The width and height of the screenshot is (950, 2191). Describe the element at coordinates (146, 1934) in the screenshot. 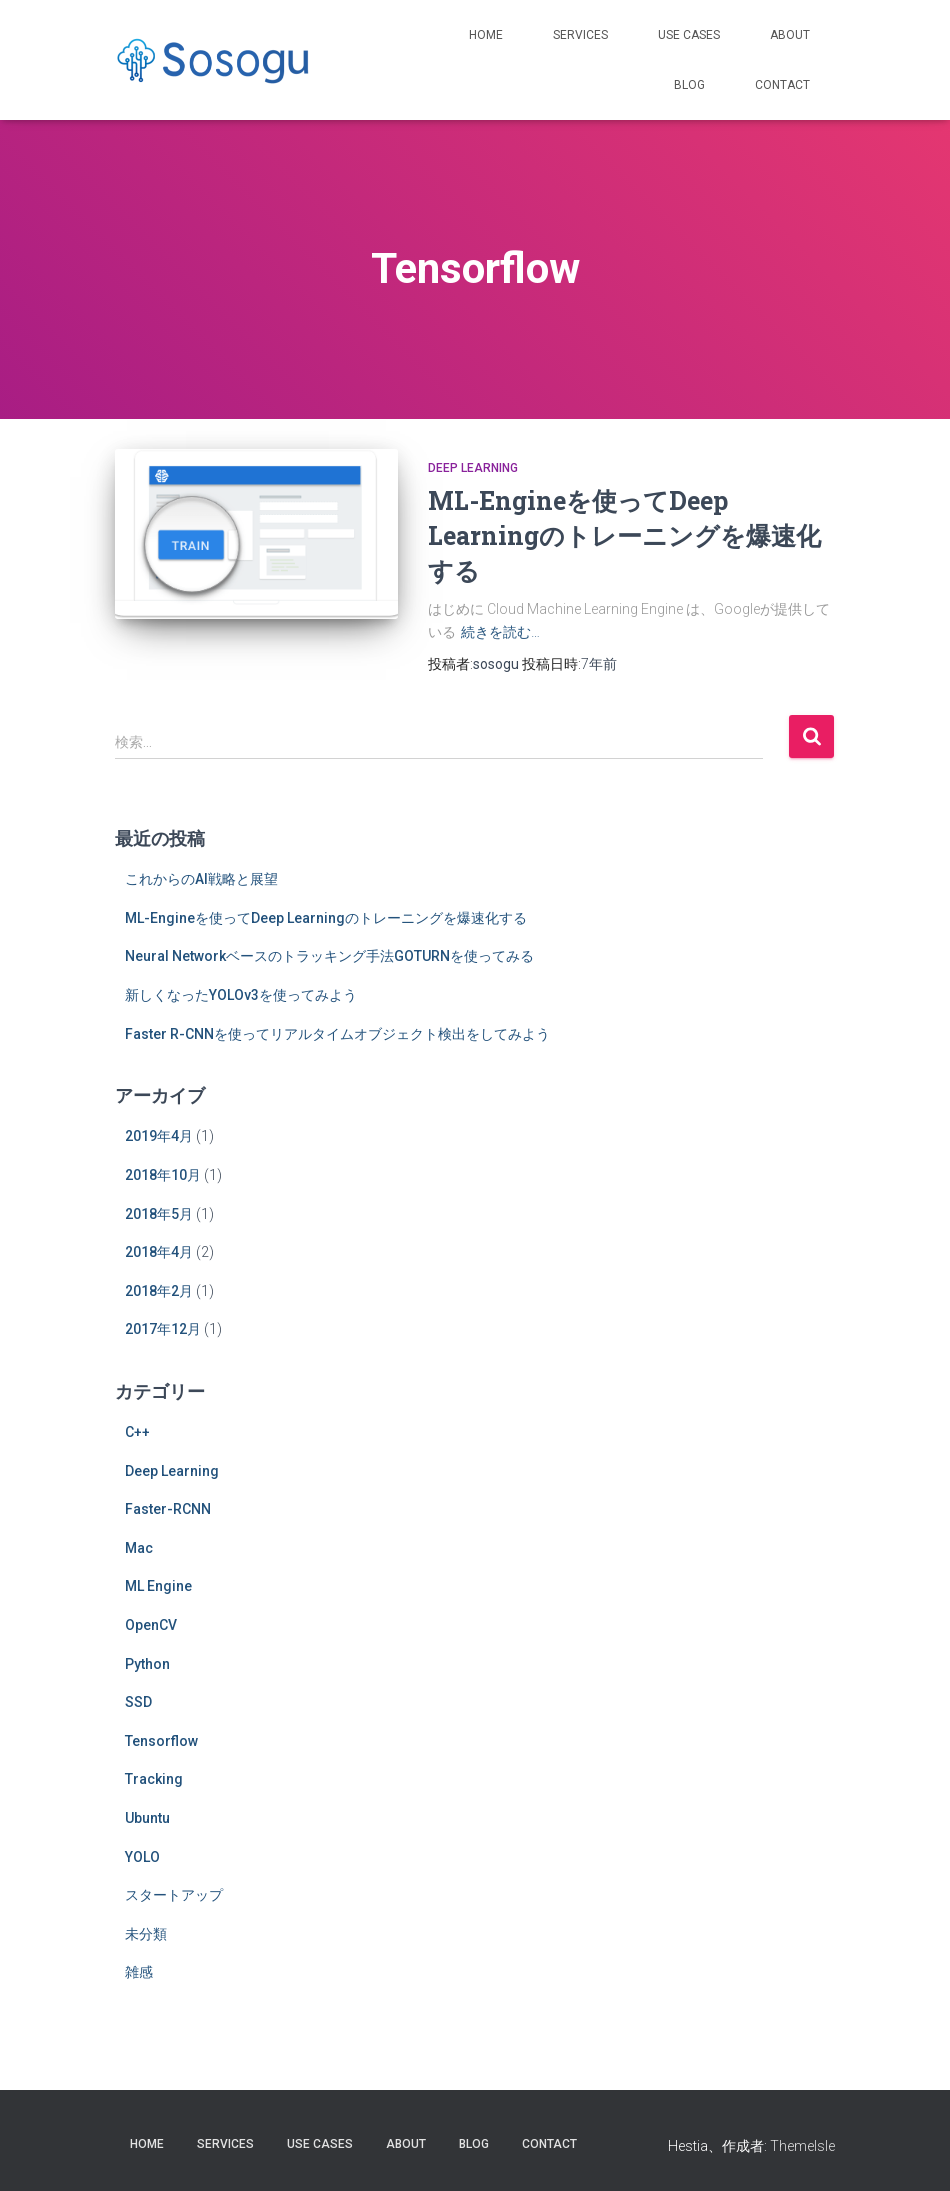

I see `未分類` at that location.